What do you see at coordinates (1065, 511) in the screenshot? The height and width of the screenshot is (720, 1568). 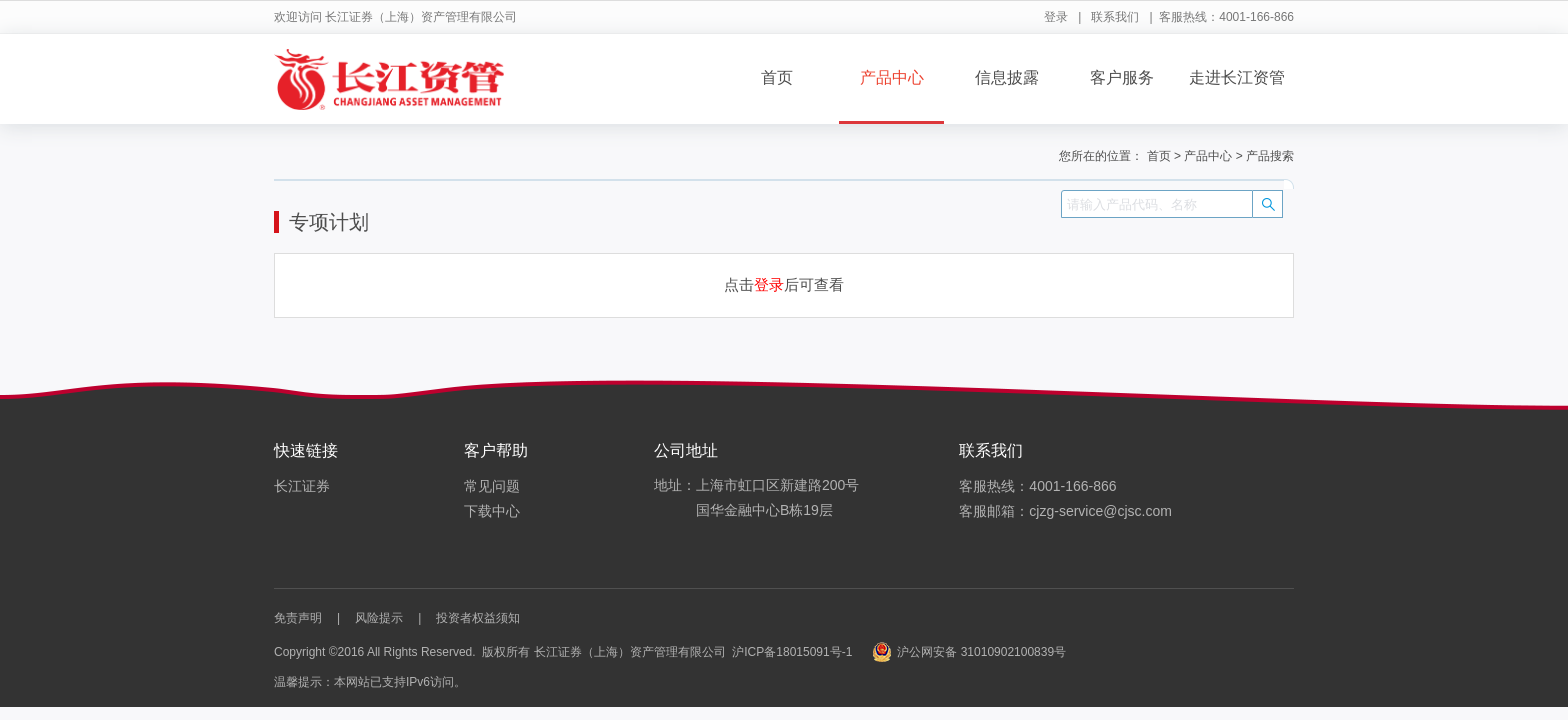 I see `客服邮箱：cjzg-service@cjsc.com` at bounding box center [1065, 511].